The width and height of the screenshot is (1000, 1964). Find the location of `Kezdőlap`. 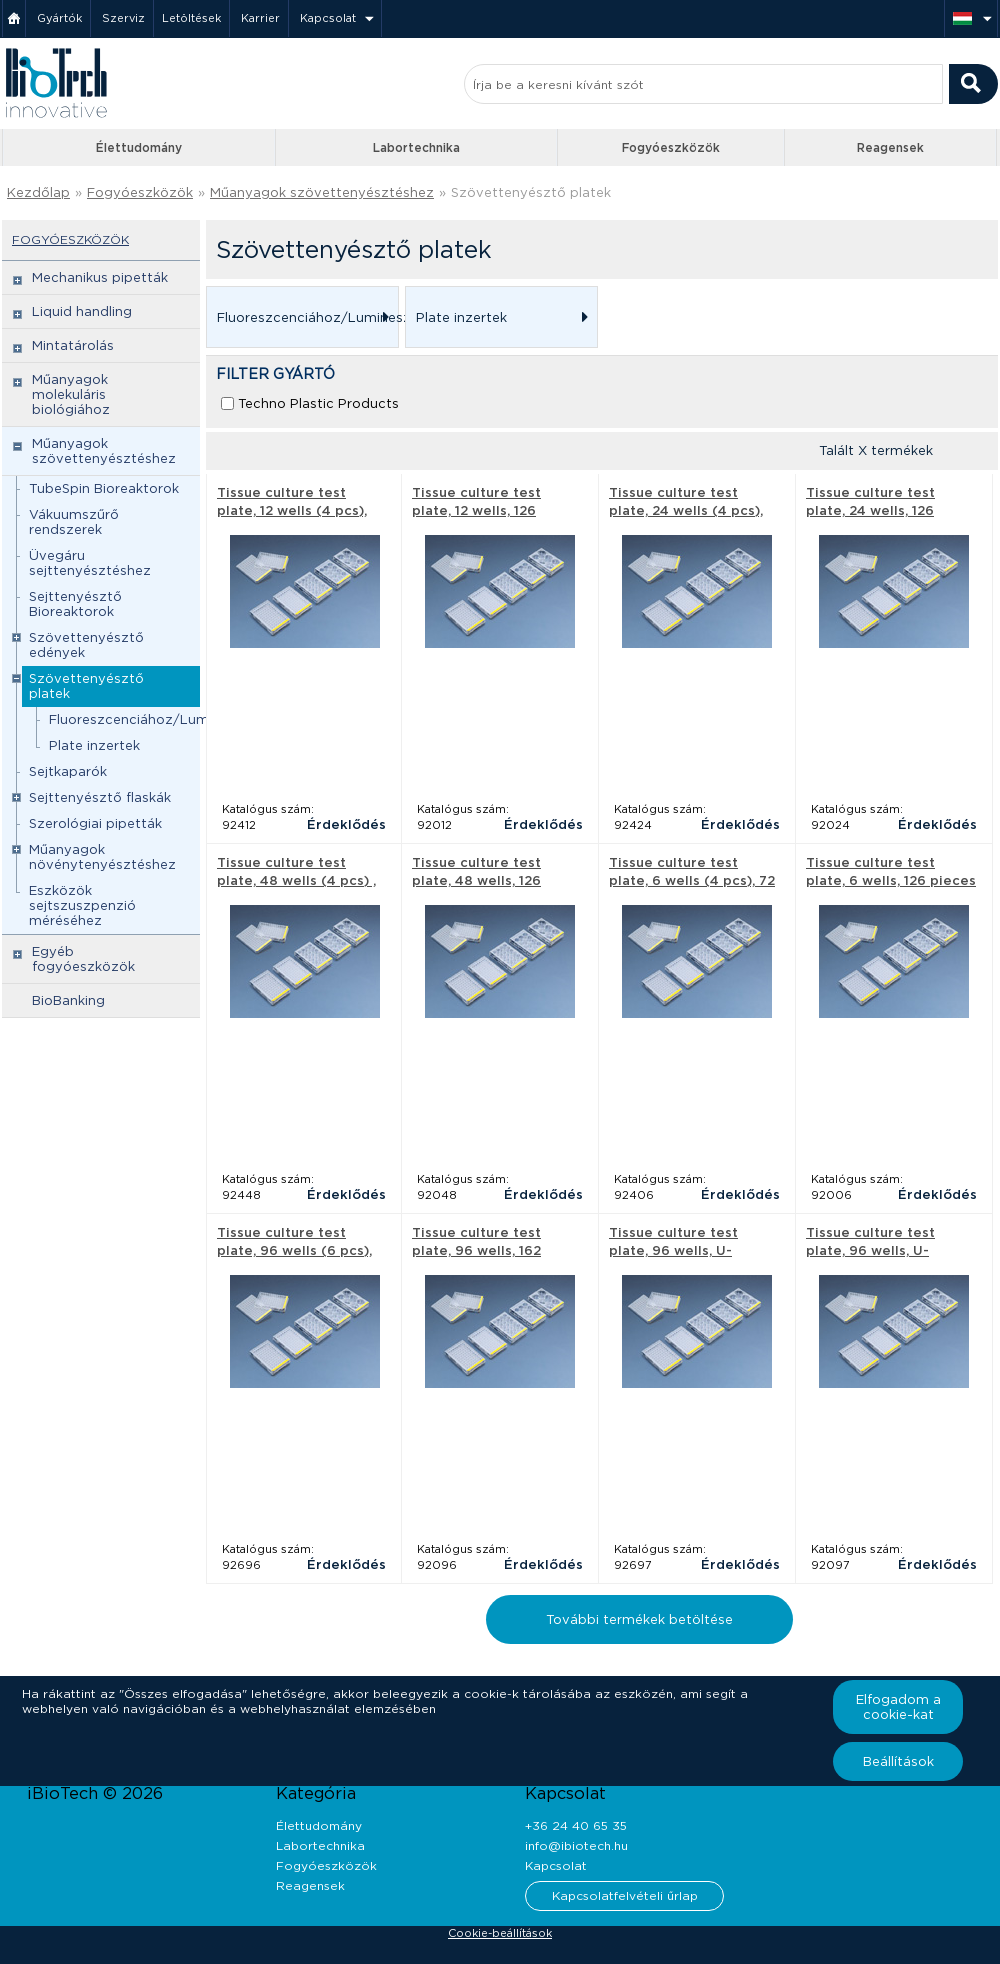

Kezdőlap is located at coordinates (38, 192).